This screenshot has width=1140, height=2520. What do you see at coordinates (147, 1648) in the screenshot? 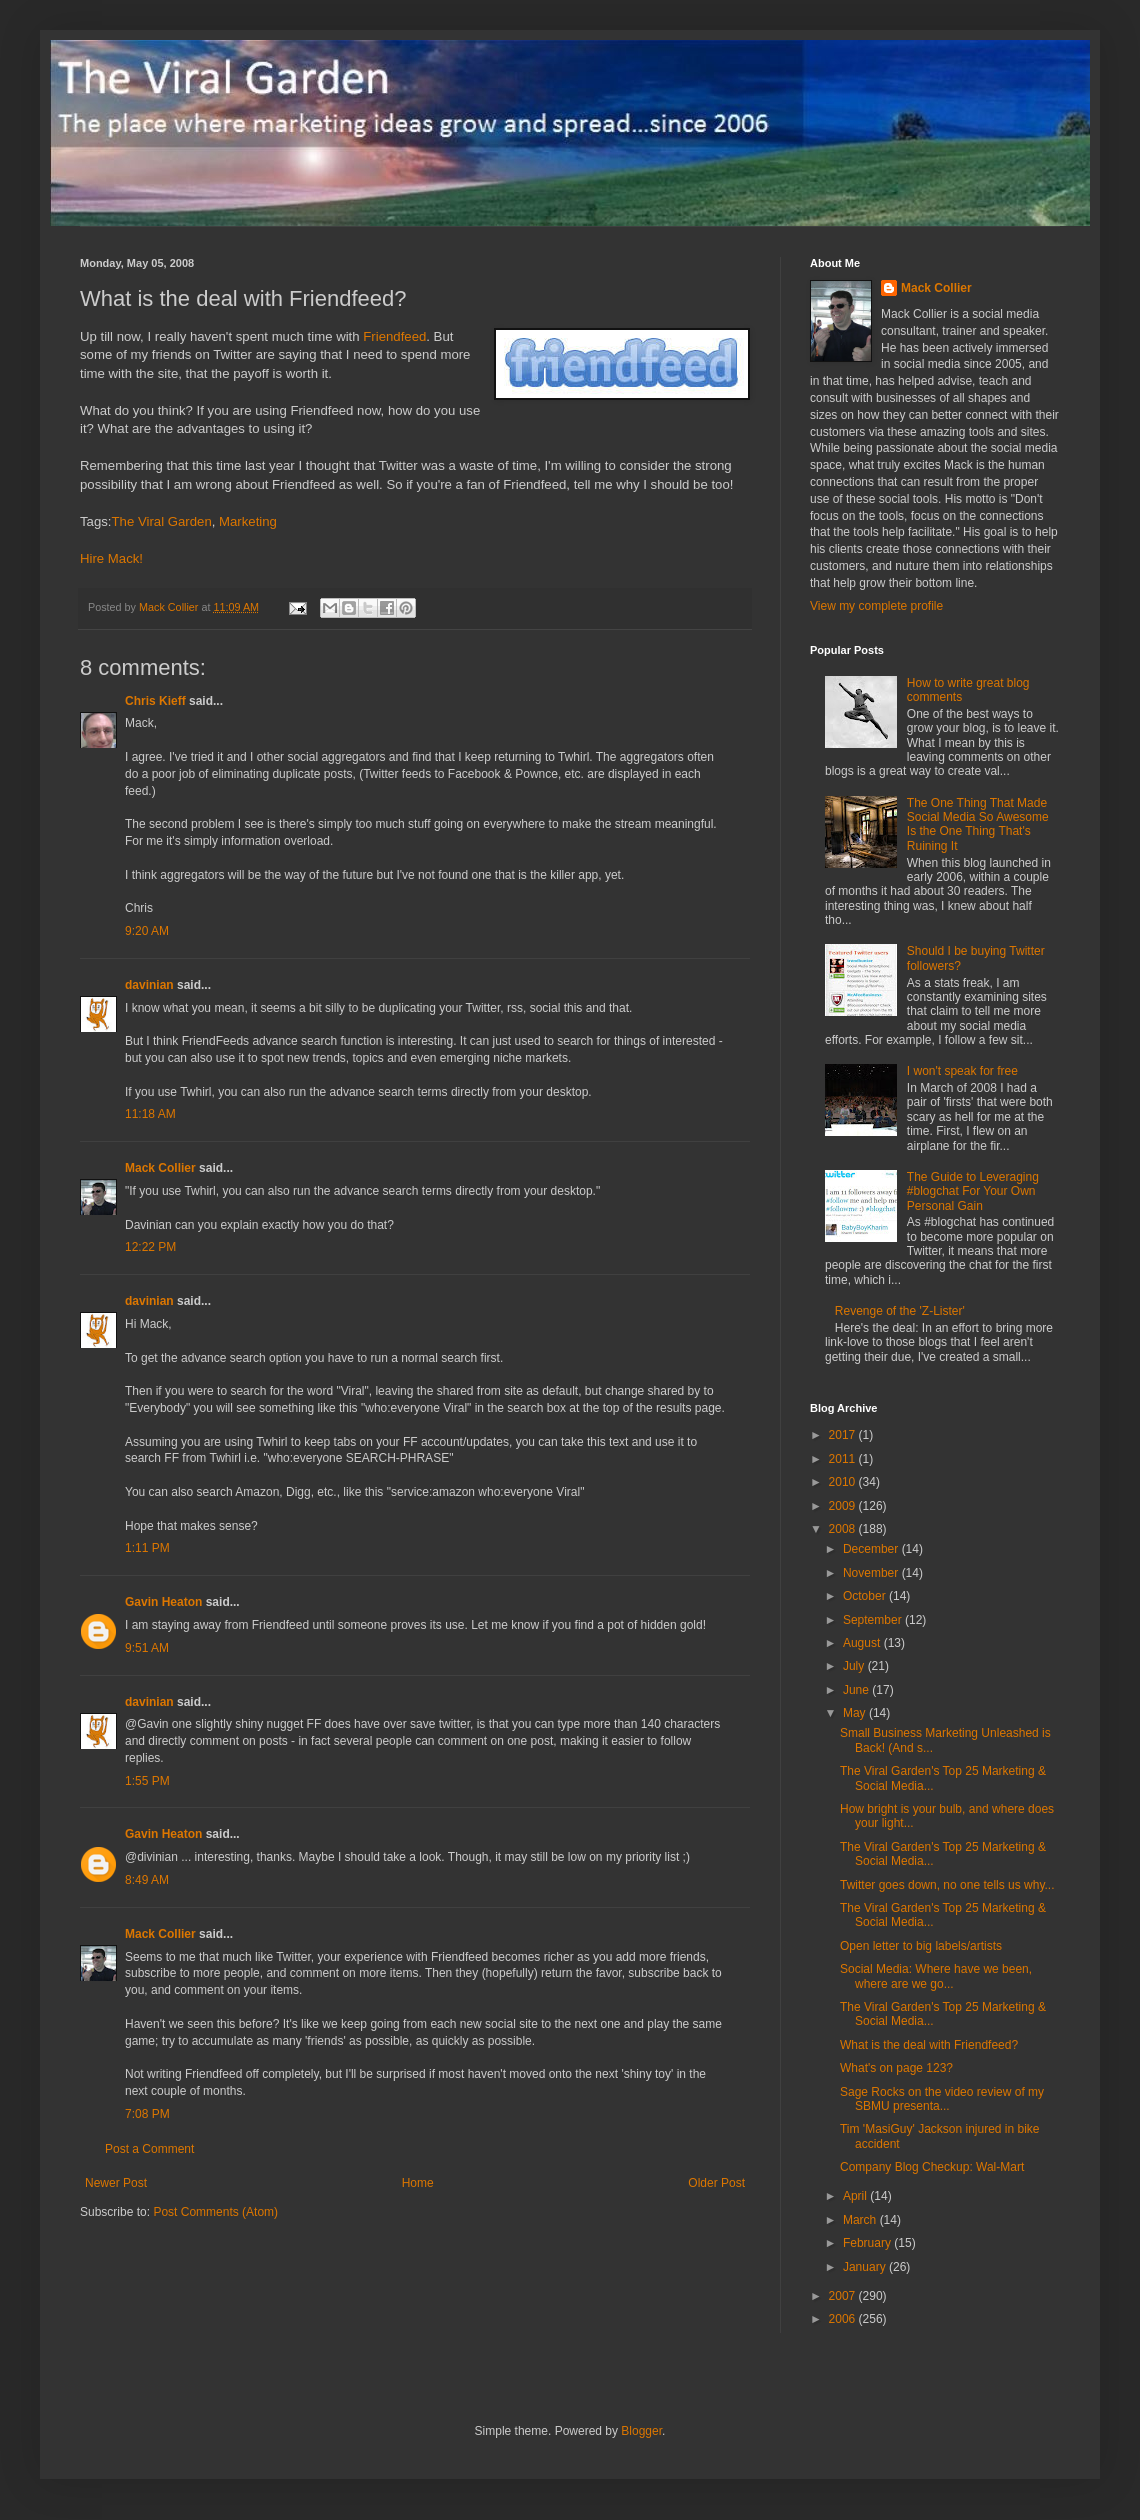
I see `9:51 AM` at bounding box center [147, 1648].